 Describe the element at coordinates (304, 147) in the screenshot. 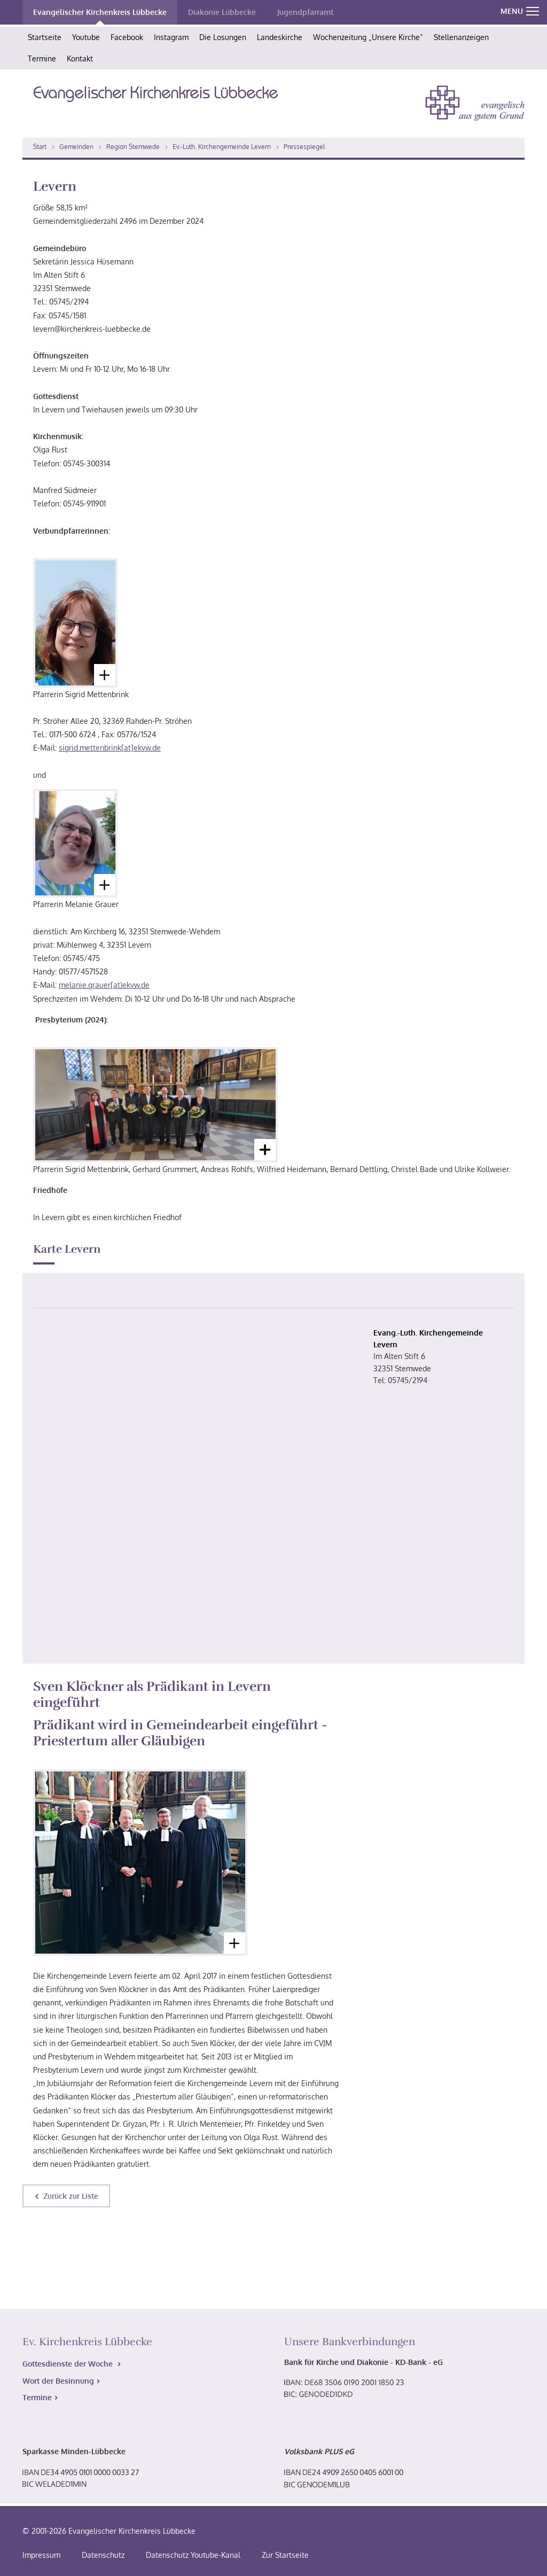

I see `Pressespiegel` at that location.